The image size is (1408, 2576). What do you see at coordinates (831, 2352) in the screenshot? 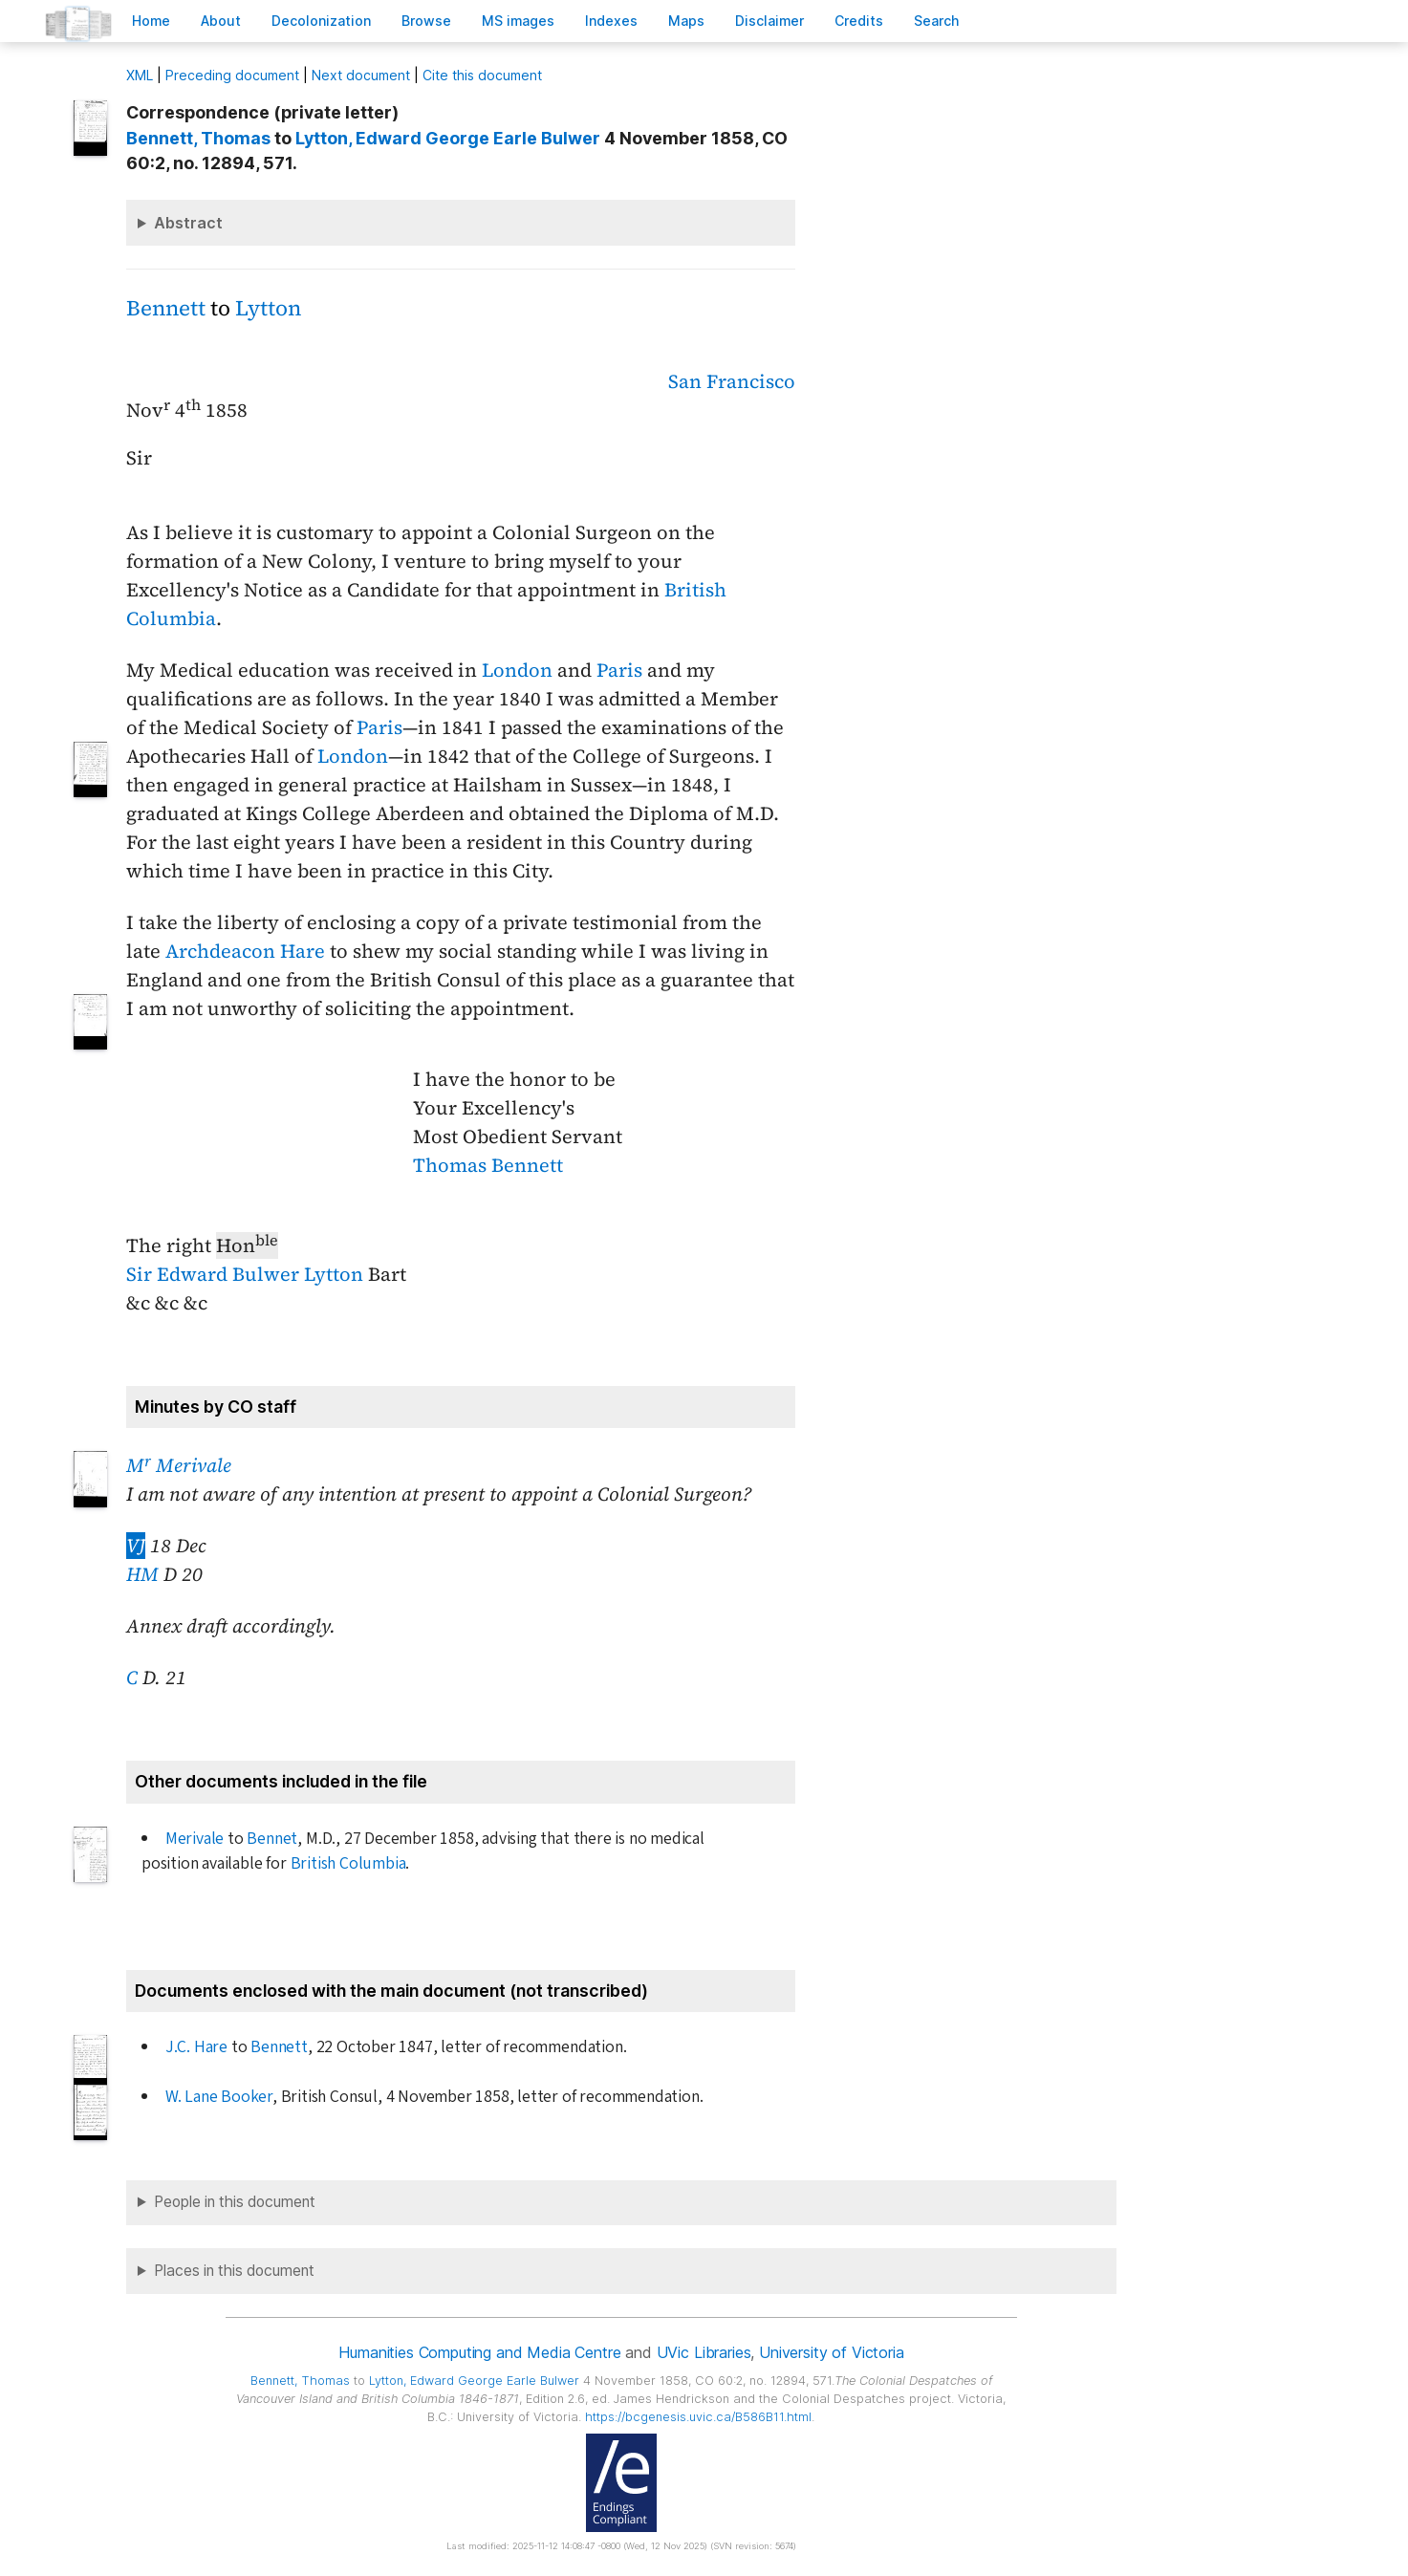
I see `University of Victoria` at bounding box center [831, 2352].